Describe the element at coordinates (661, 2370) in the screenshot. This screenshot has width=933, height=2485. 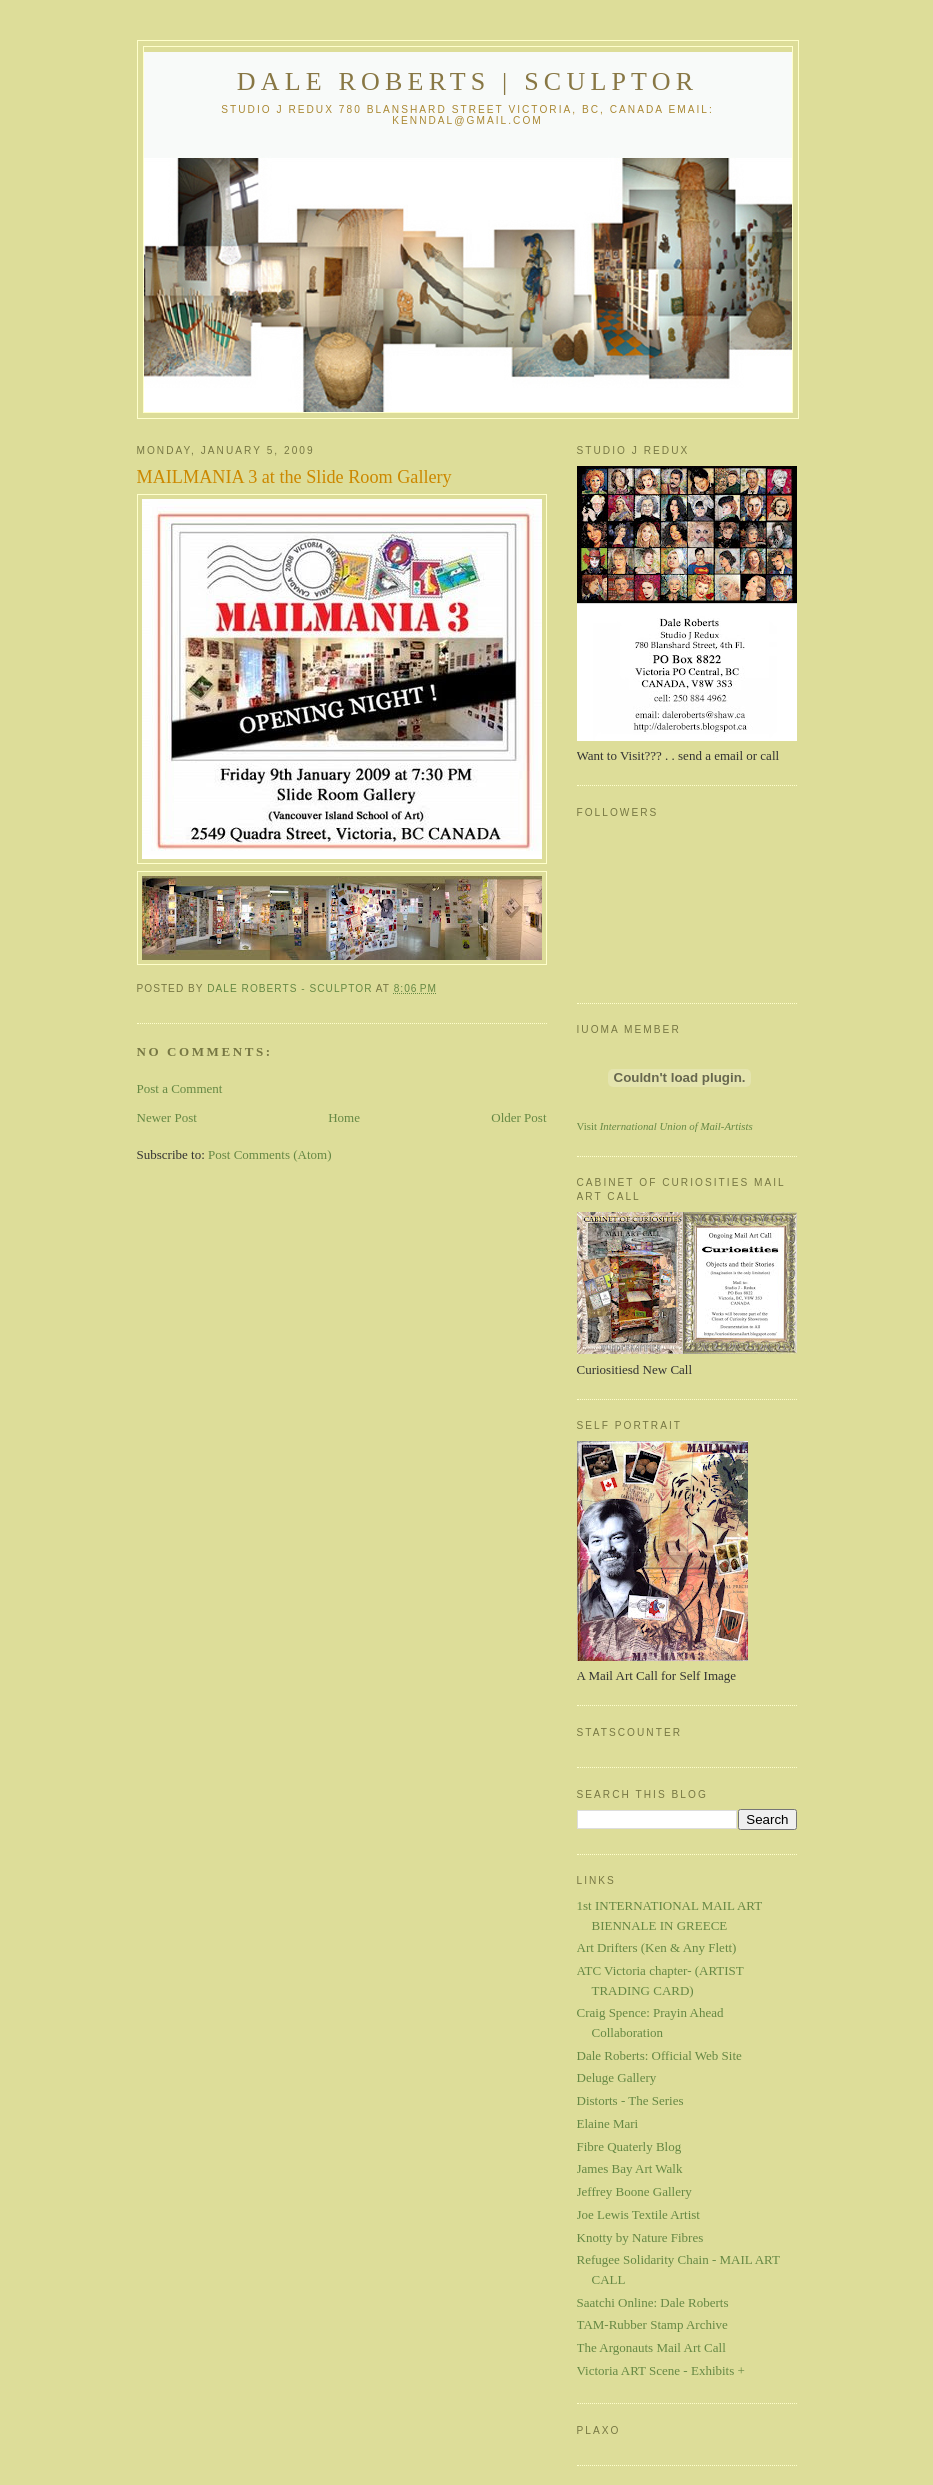
I see `Victoria ART Scene - Exhibits +` at that location.